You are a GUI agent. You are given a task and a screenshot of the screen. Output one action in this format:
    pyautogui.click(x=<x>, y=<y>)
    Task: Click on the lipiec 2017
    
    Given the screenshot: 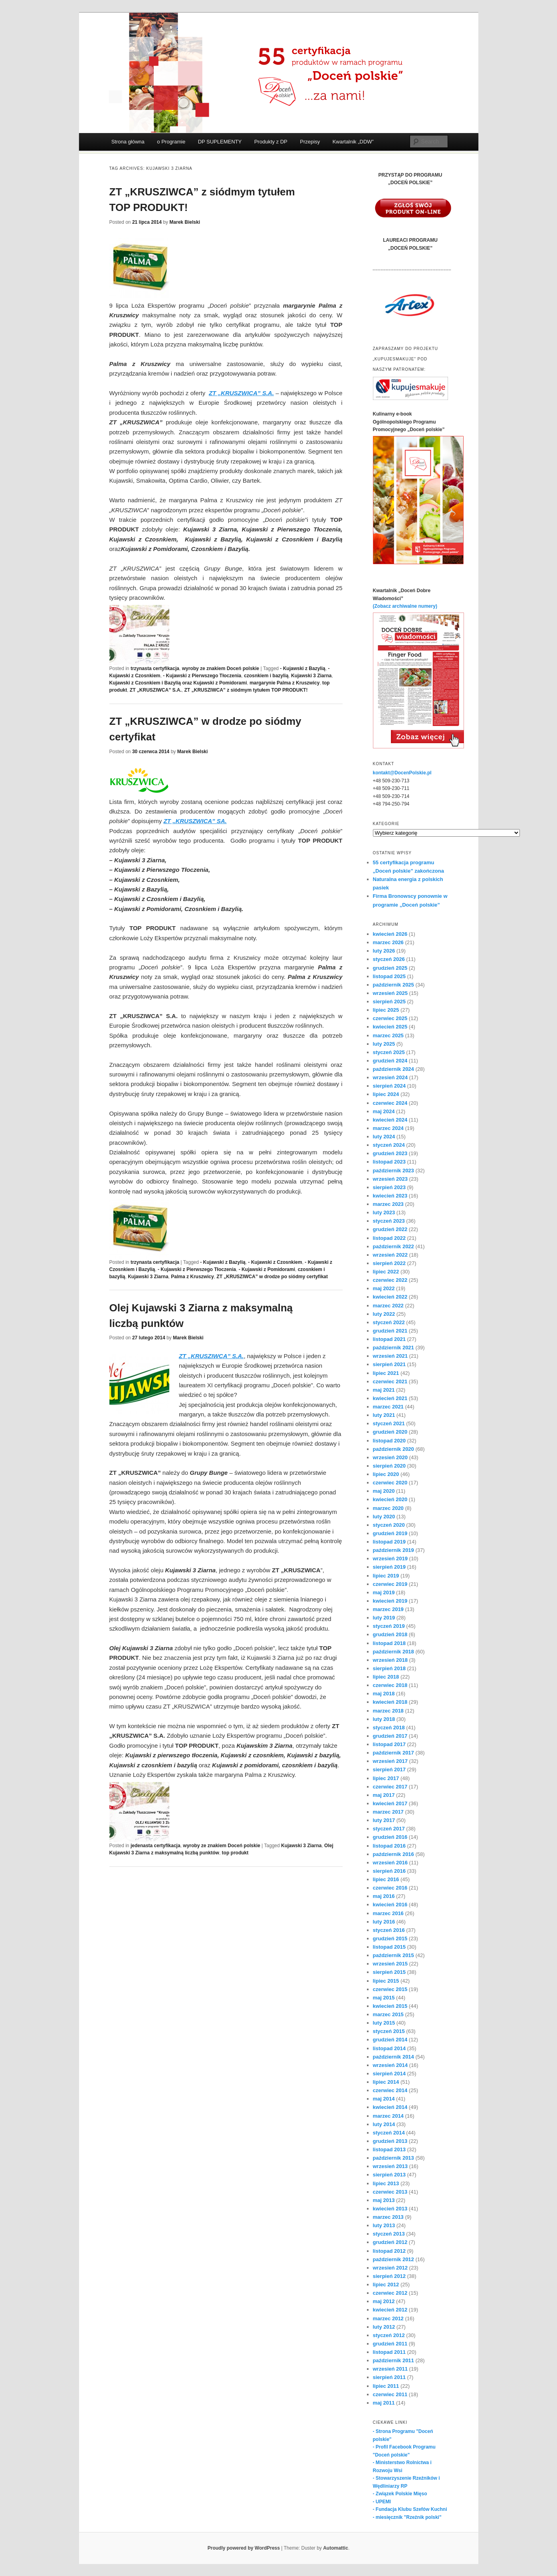 What is the action you would take?
    pyautogui.click(x=386, y=1778)
    